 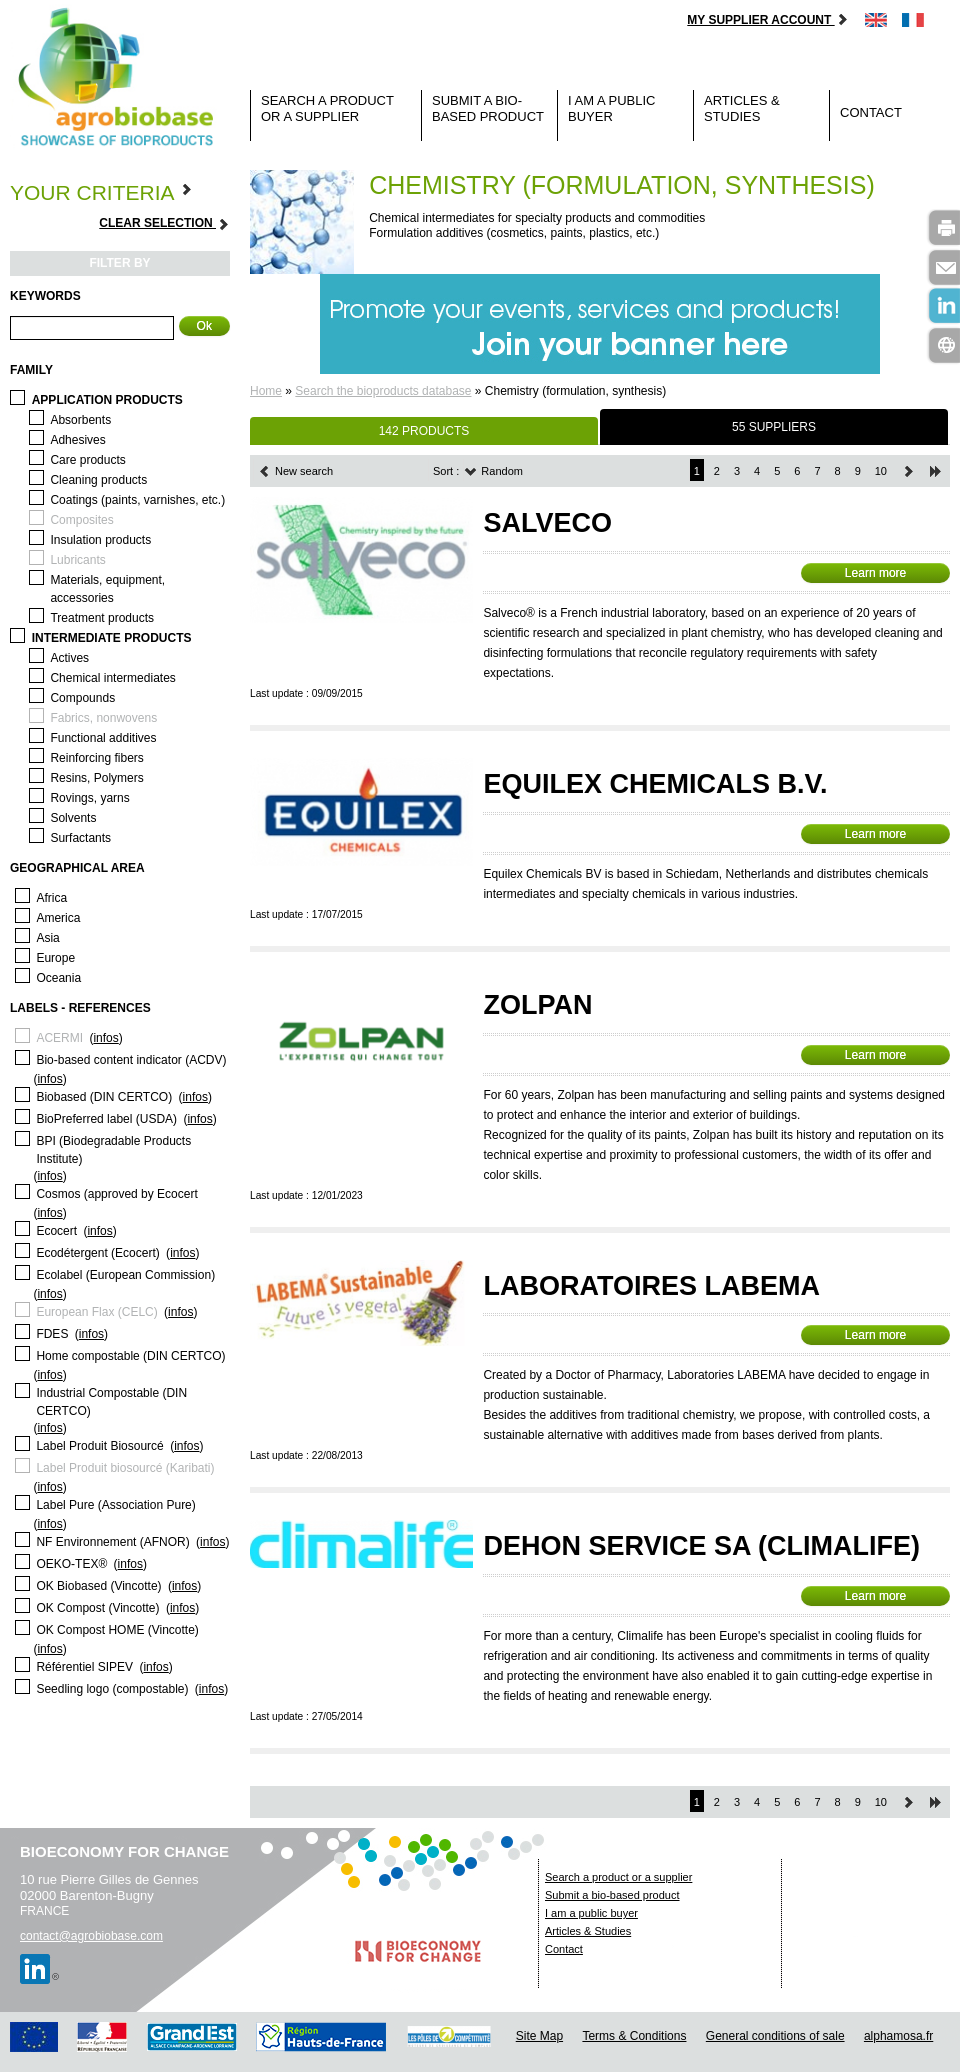 I want to click on Learn more, so click(x=875, y=573).